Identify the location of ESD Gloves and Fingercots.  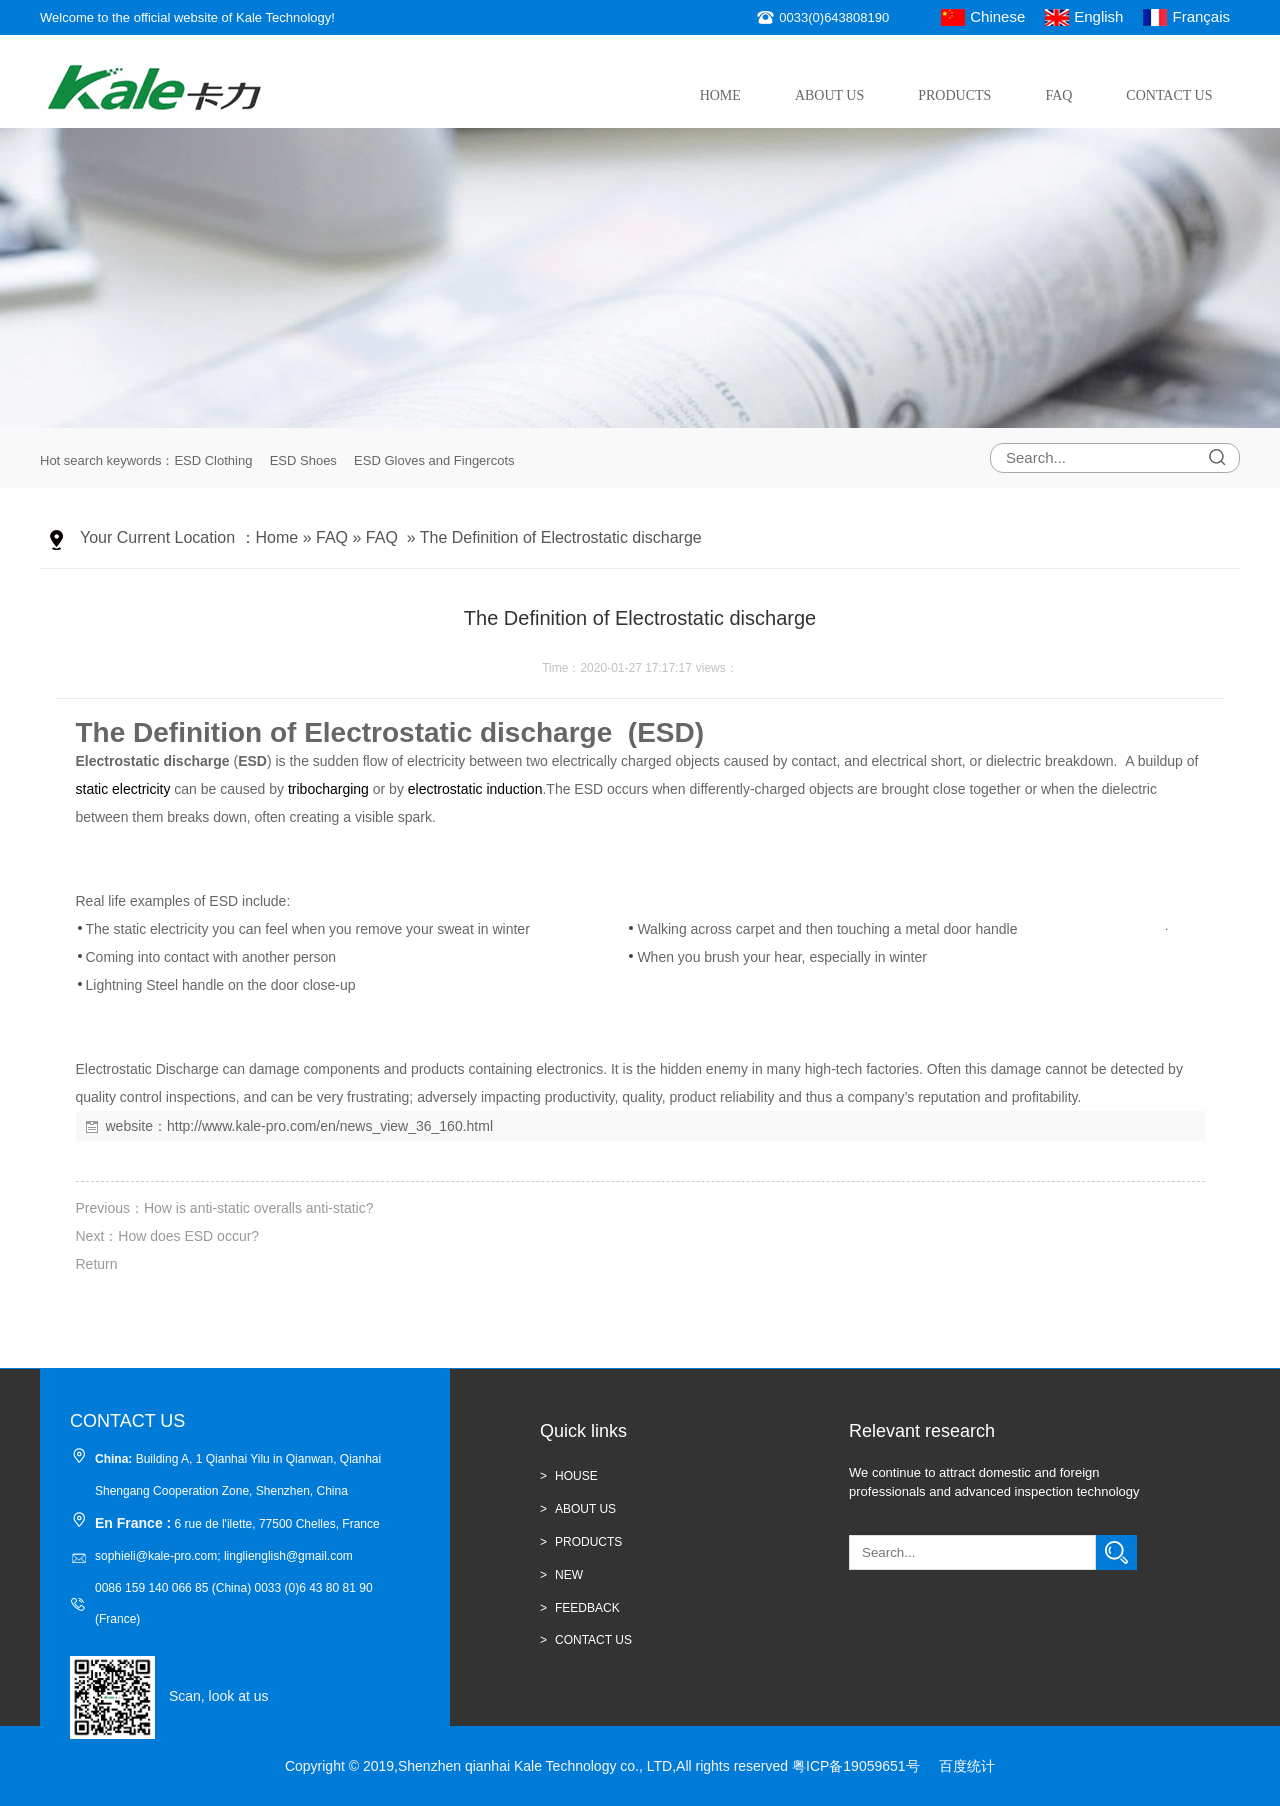
(434, 460).